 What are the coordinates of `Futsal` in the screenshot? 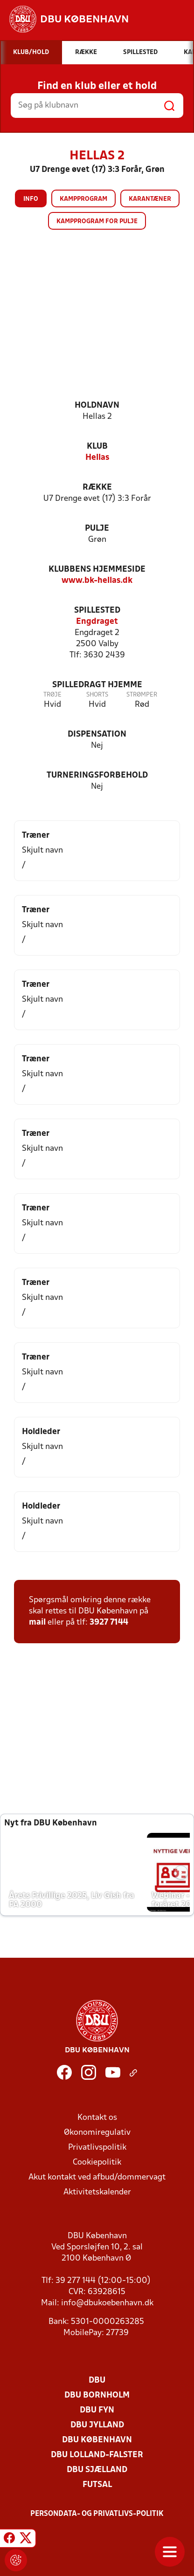 It's located at (97, 2485).